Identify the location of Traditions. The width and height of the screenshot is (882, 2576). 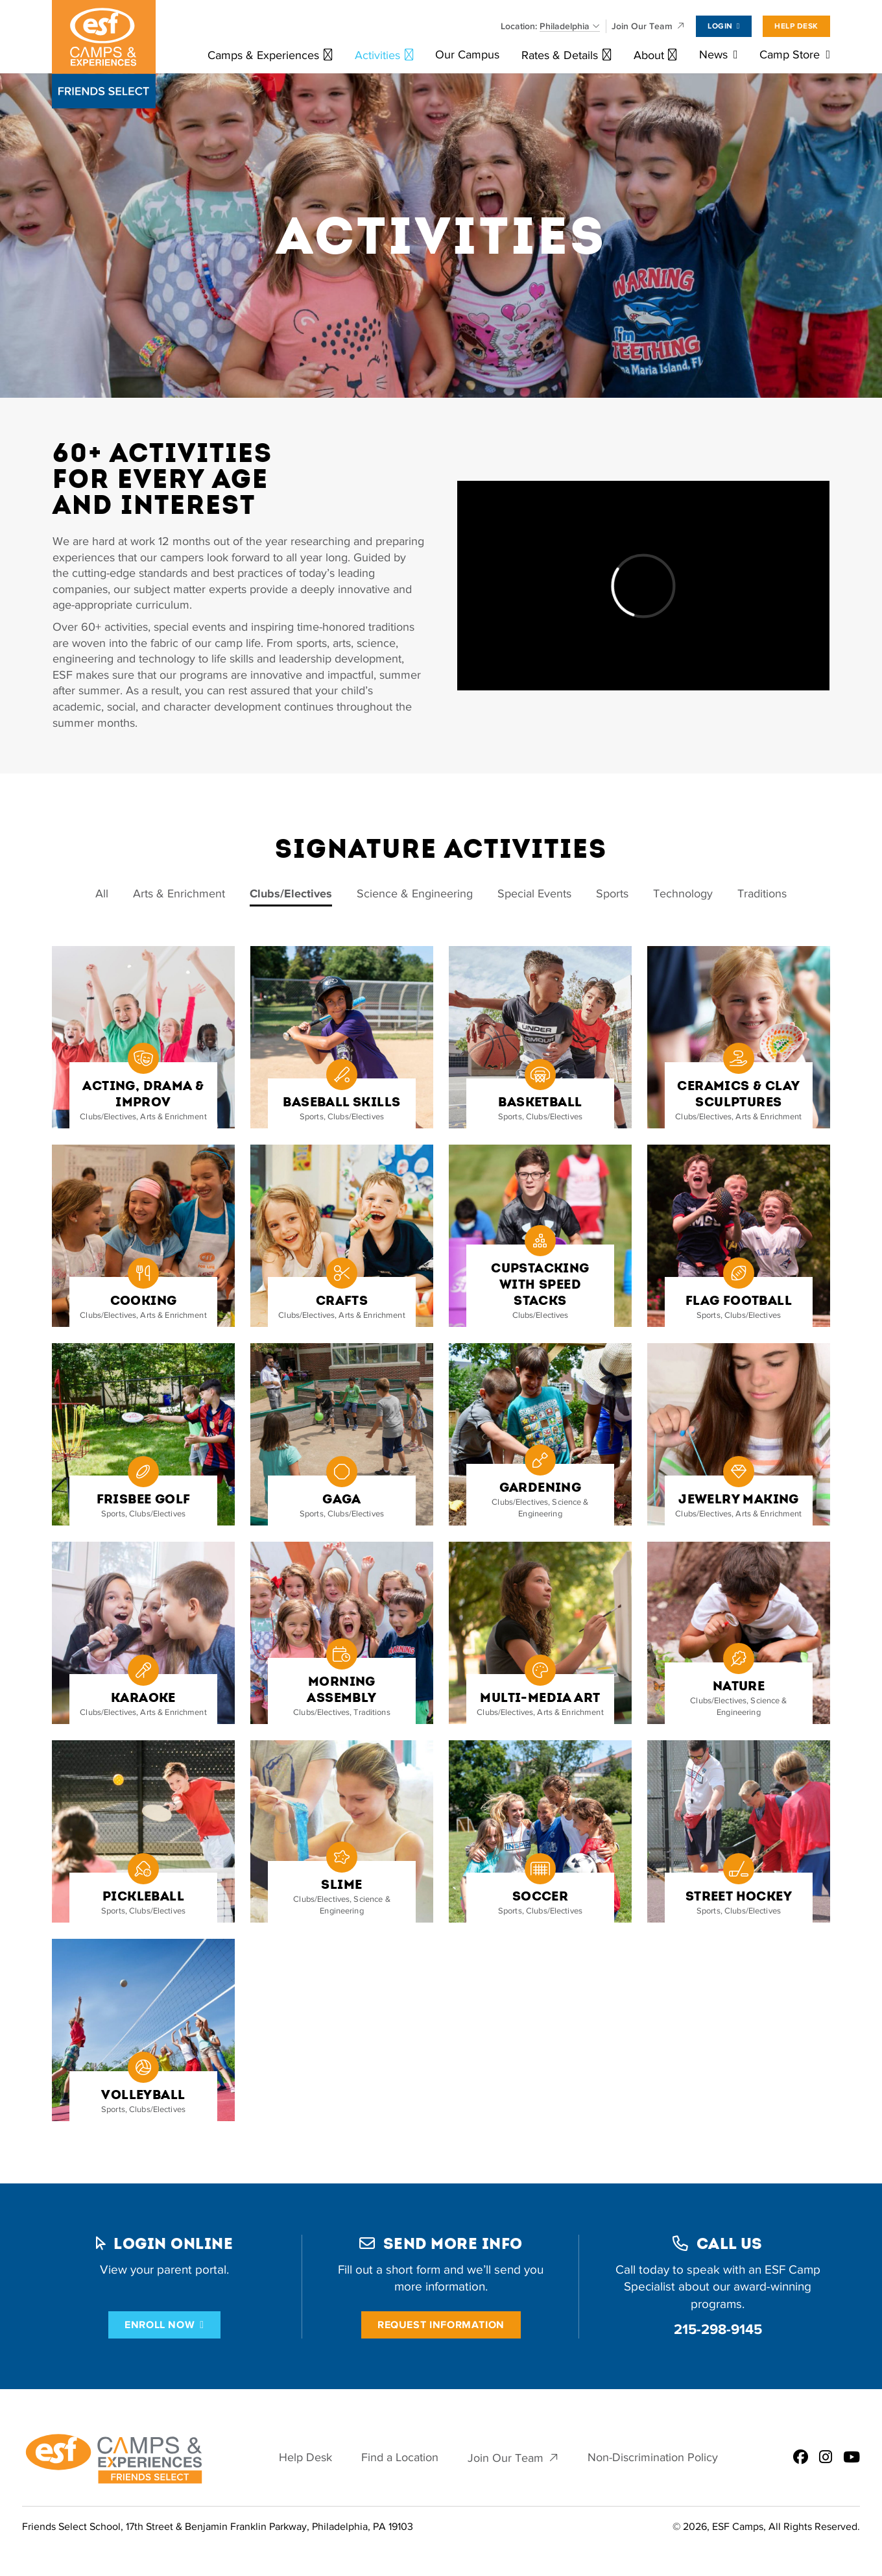
(762, 894).